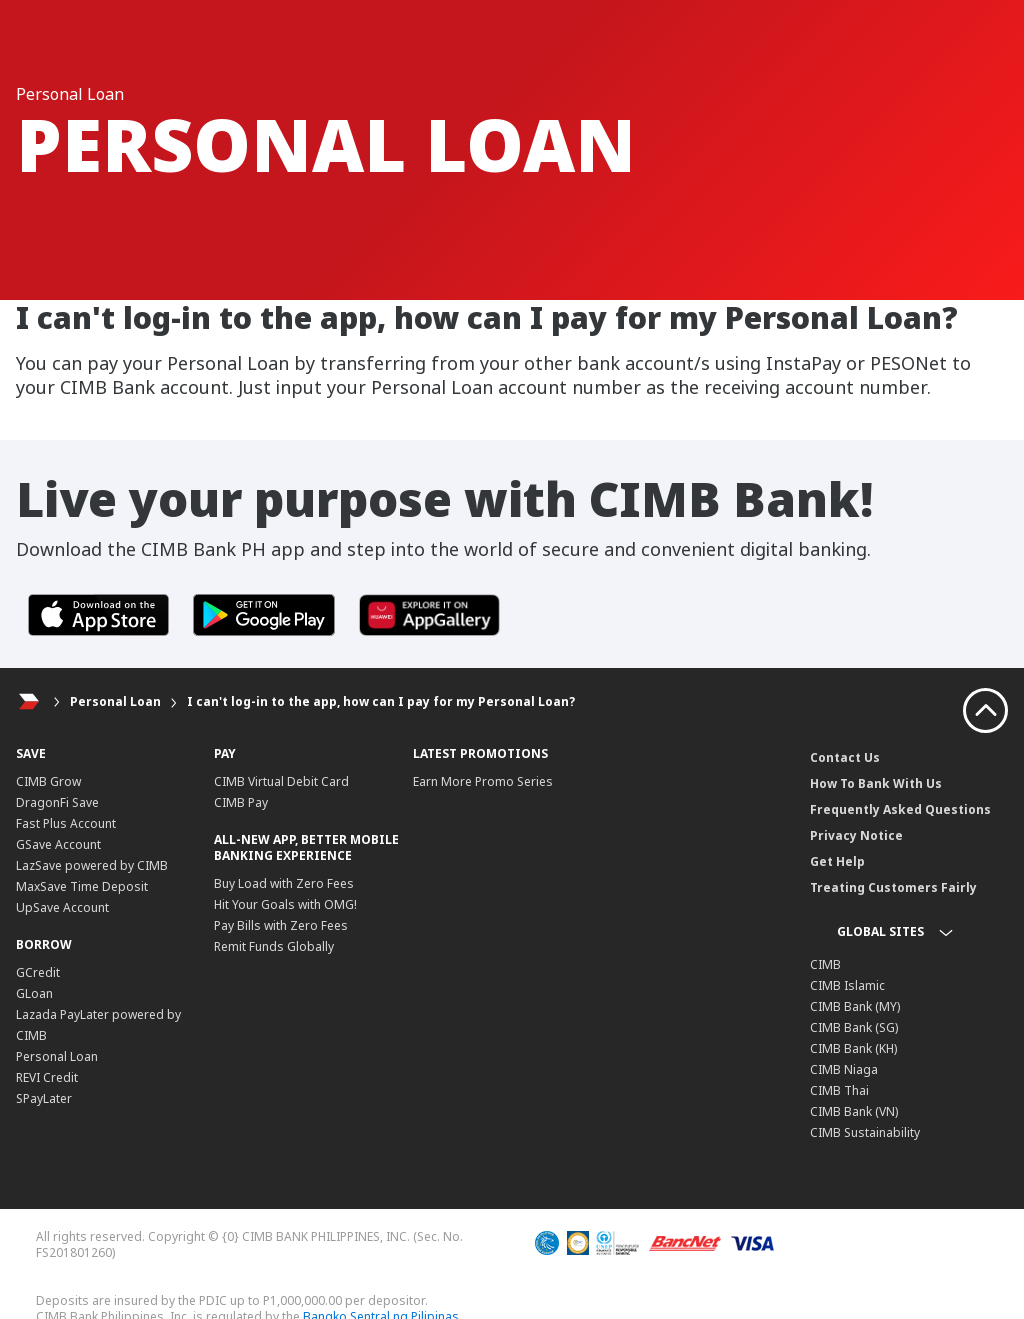 This screenshot has width=1024, height=1319. What do you see at coordinates (483, 781) in the screenshot?
I see `Earn More Promo Series​` at bounding box center [483, 781].